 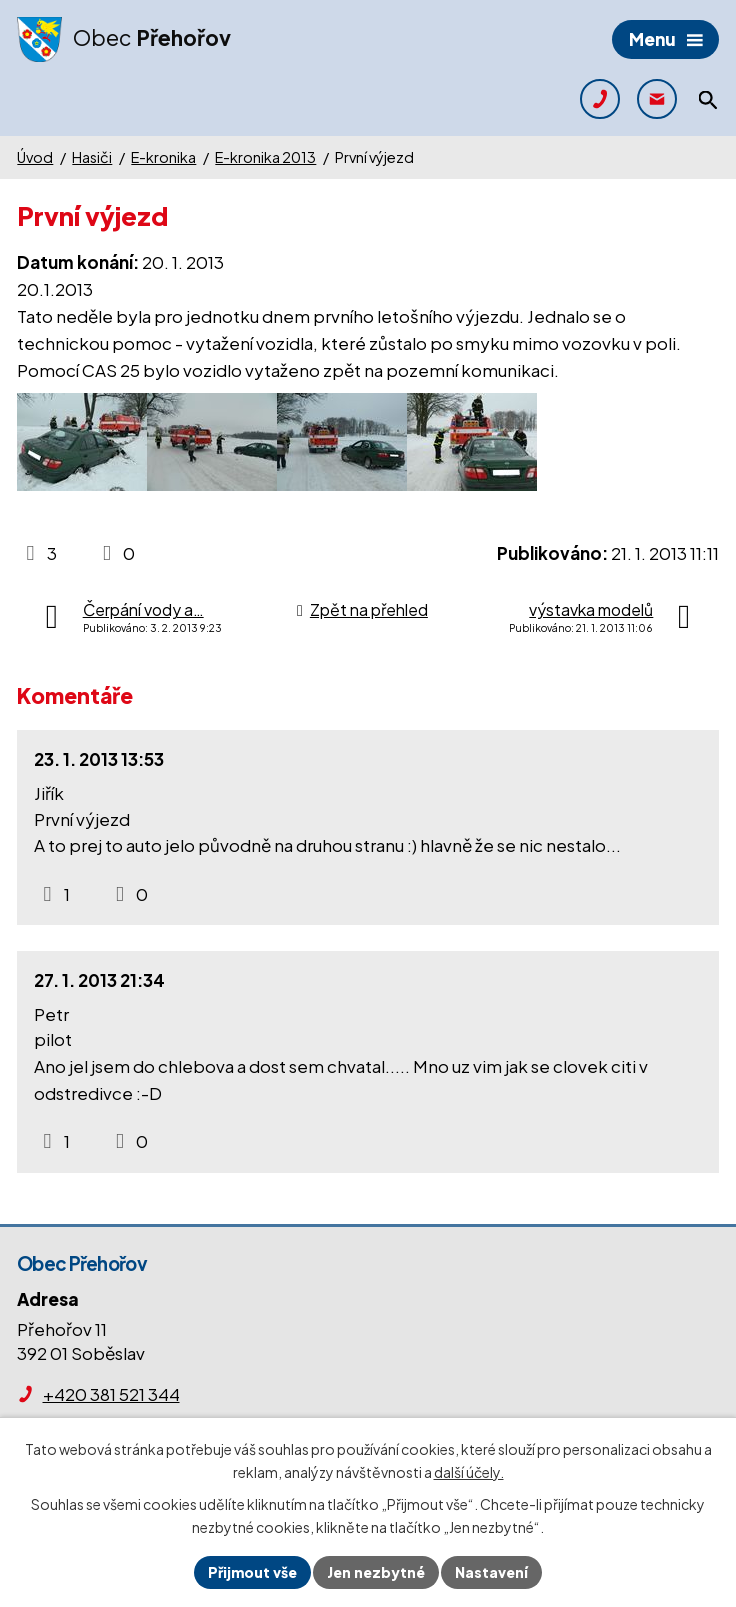 I want to click on Přijmout vše, so click(x=252, y=1572).